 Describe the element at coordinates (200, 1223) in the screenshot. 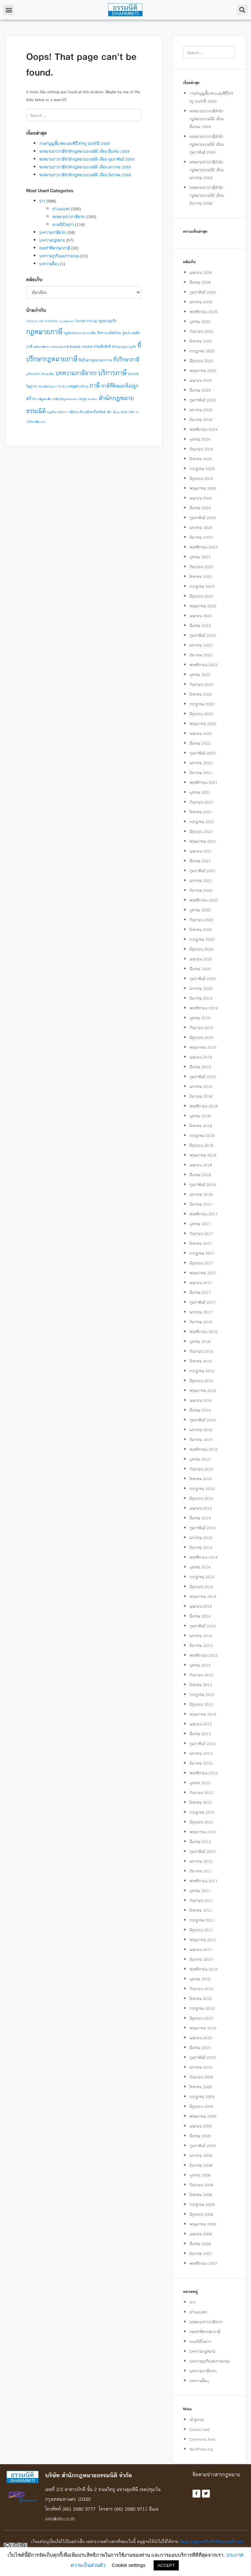

I see `ตุลาคม 2017` at that location.